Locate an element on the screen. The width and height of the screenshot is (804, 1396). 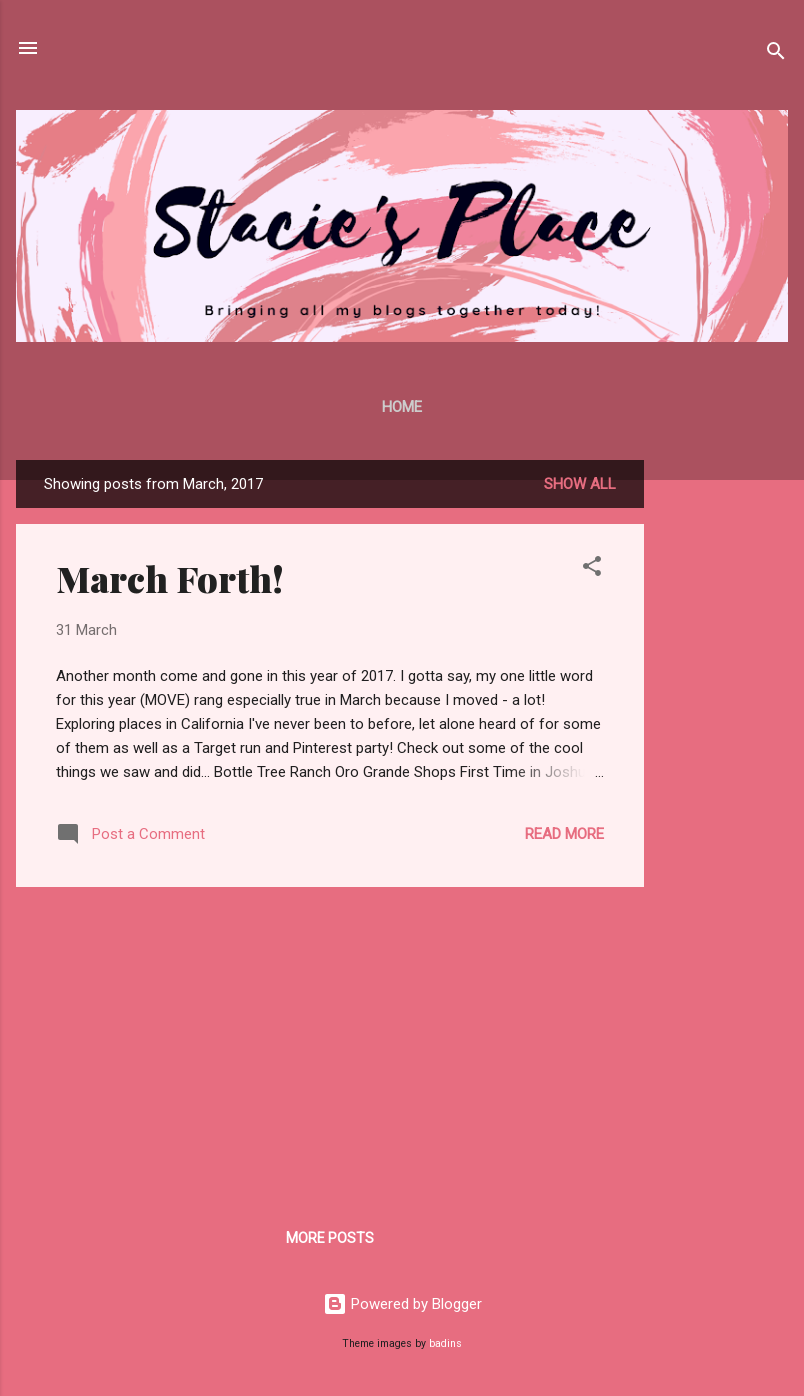
[Advertisement] is located at coordinates (724, 760).